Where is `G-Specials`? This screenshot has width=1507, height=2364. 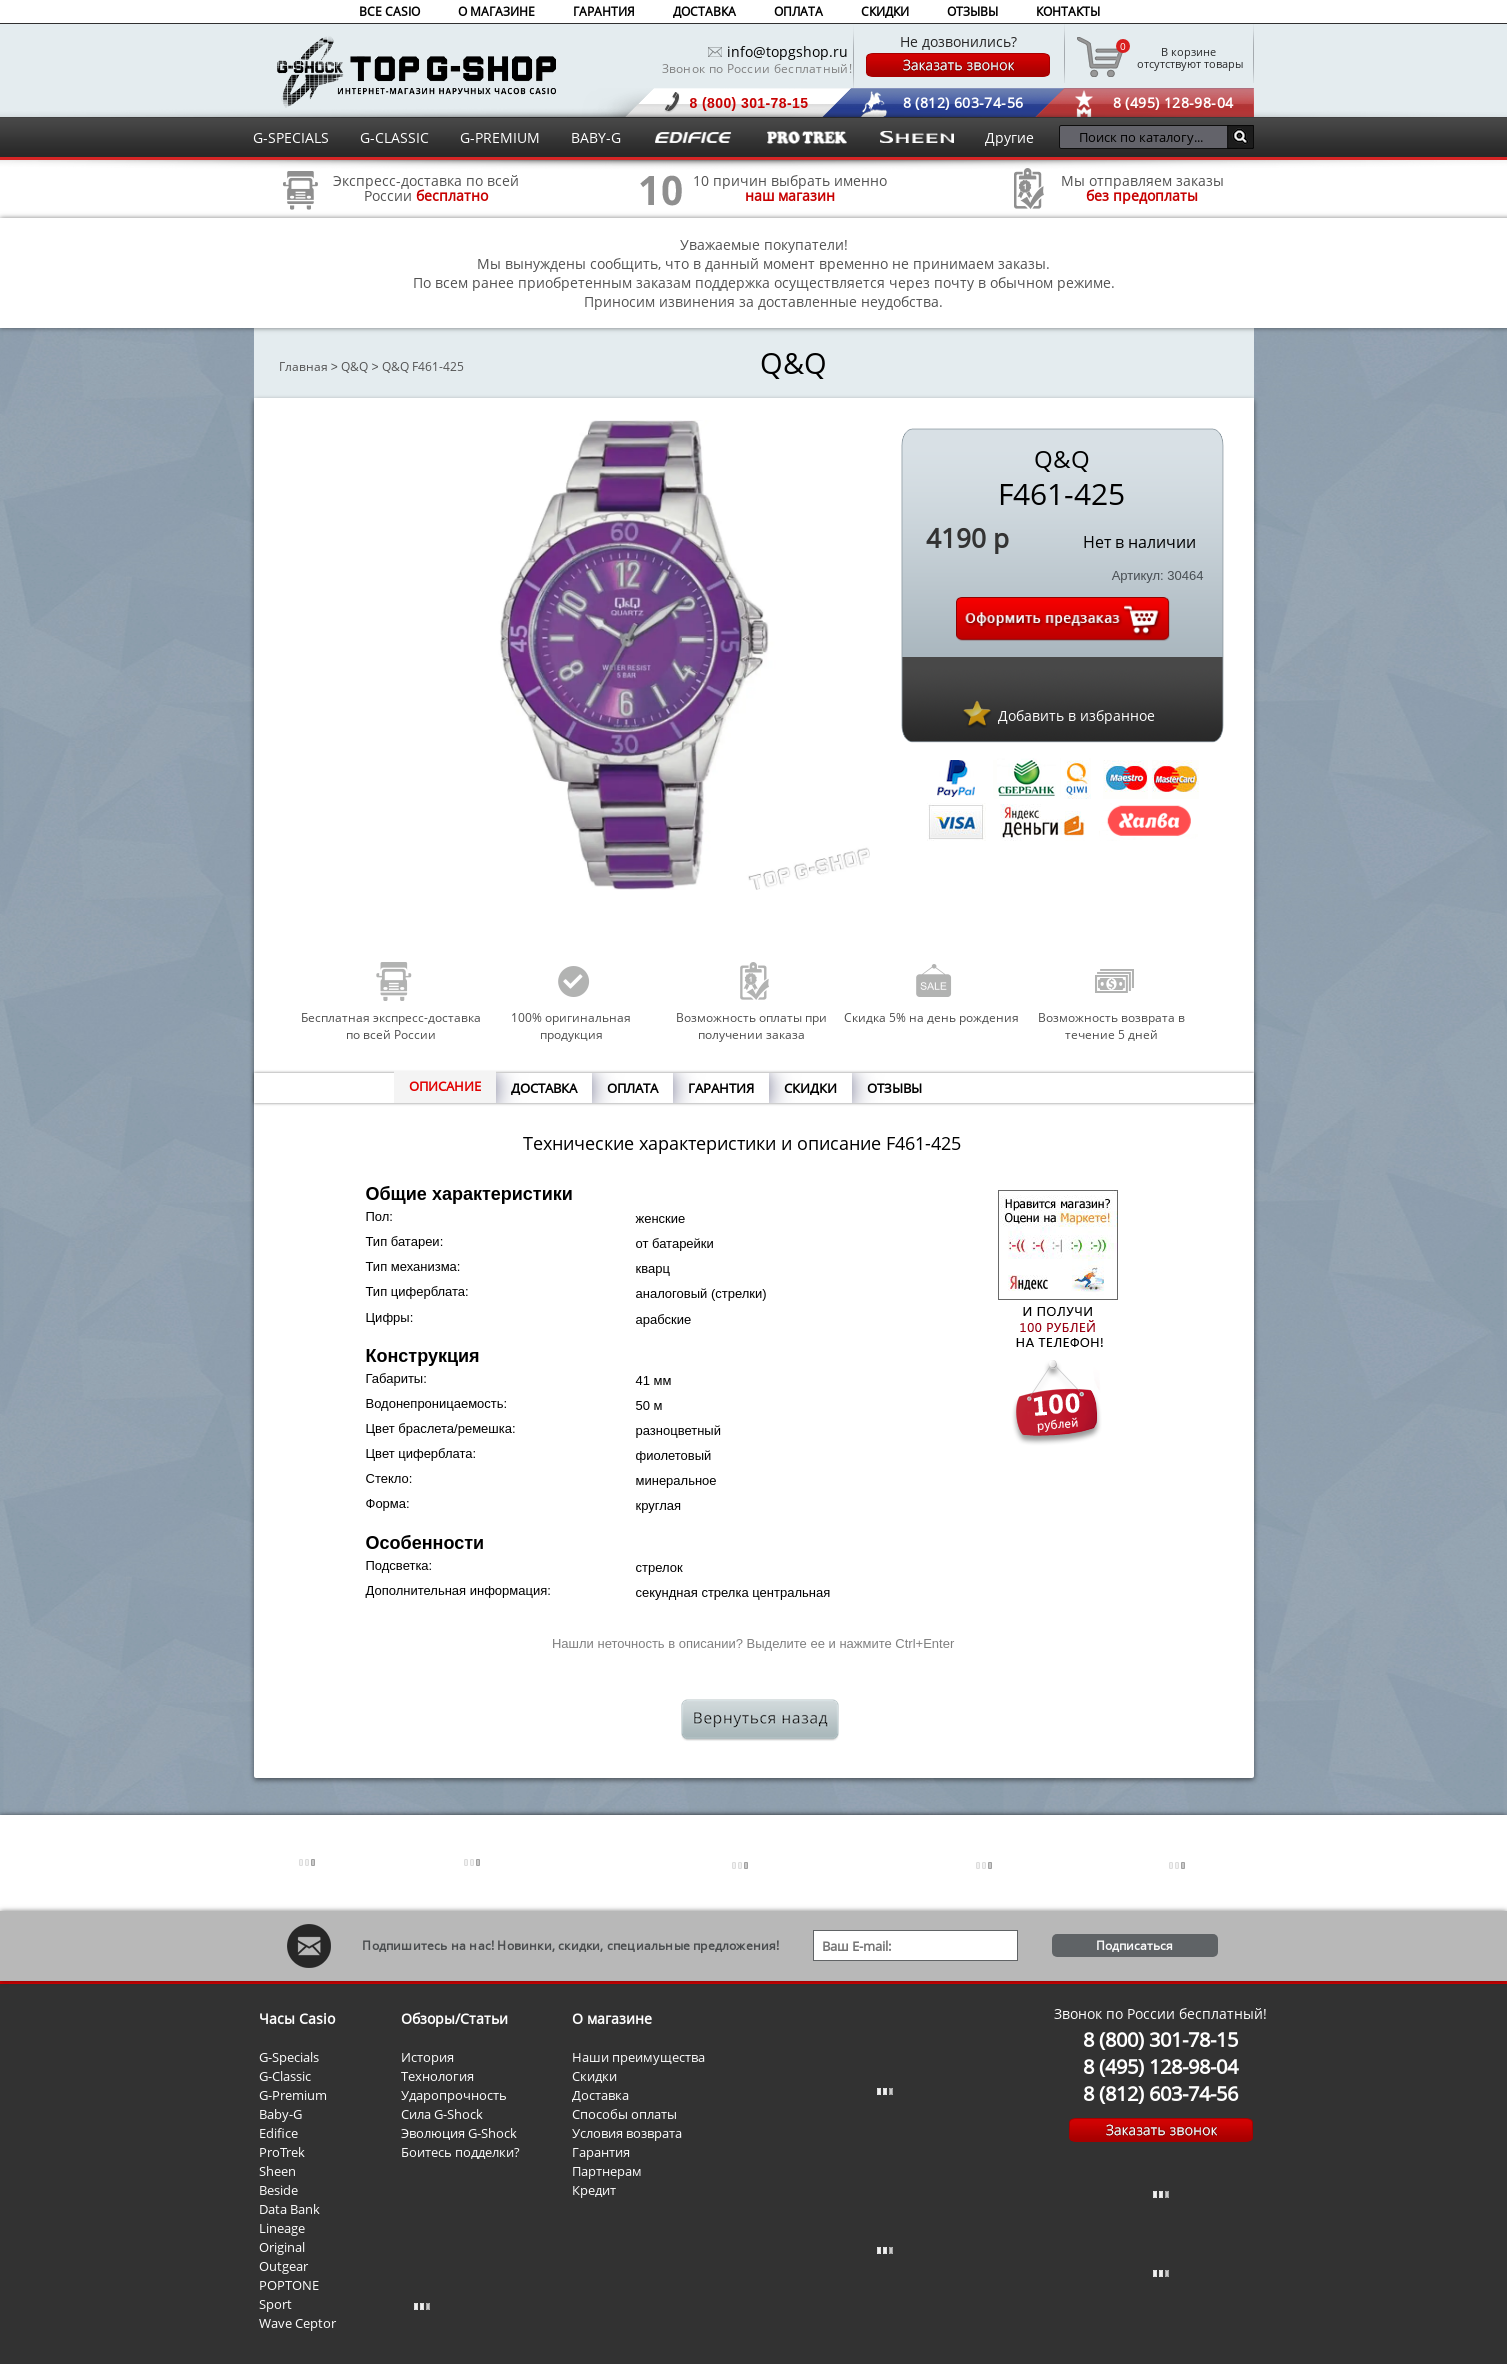 G-Specials is located at coordinates (289, 2057).